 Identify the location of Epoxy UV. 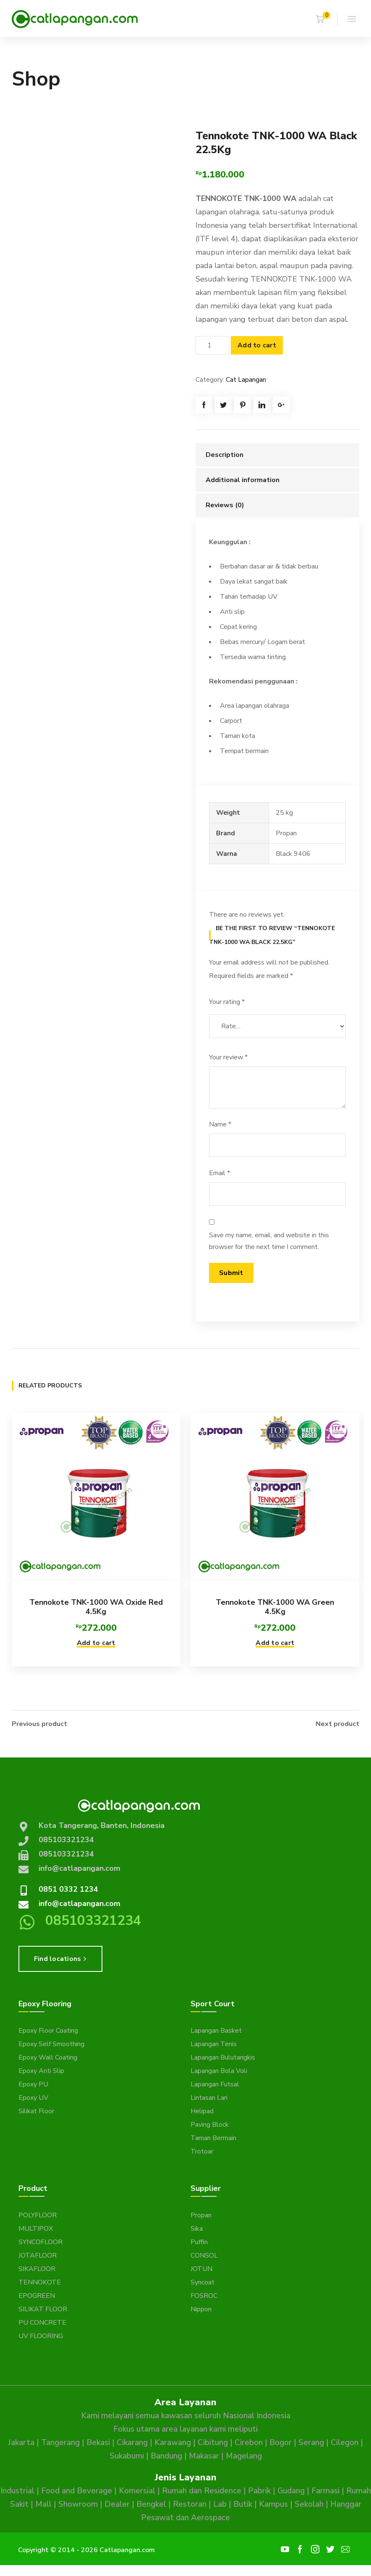
(33, 2096).